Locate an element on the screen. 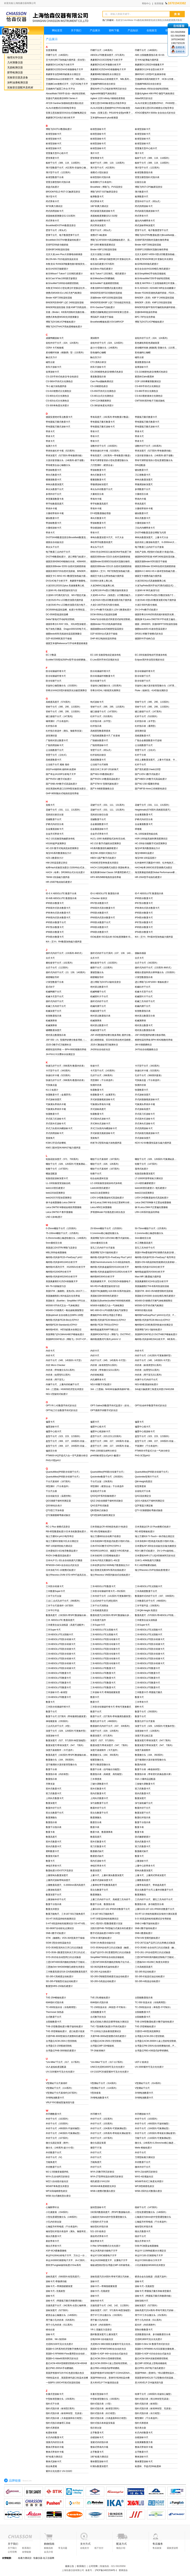  BYK-Gardner气泡粘度计 is located at coordinates (102, 307).